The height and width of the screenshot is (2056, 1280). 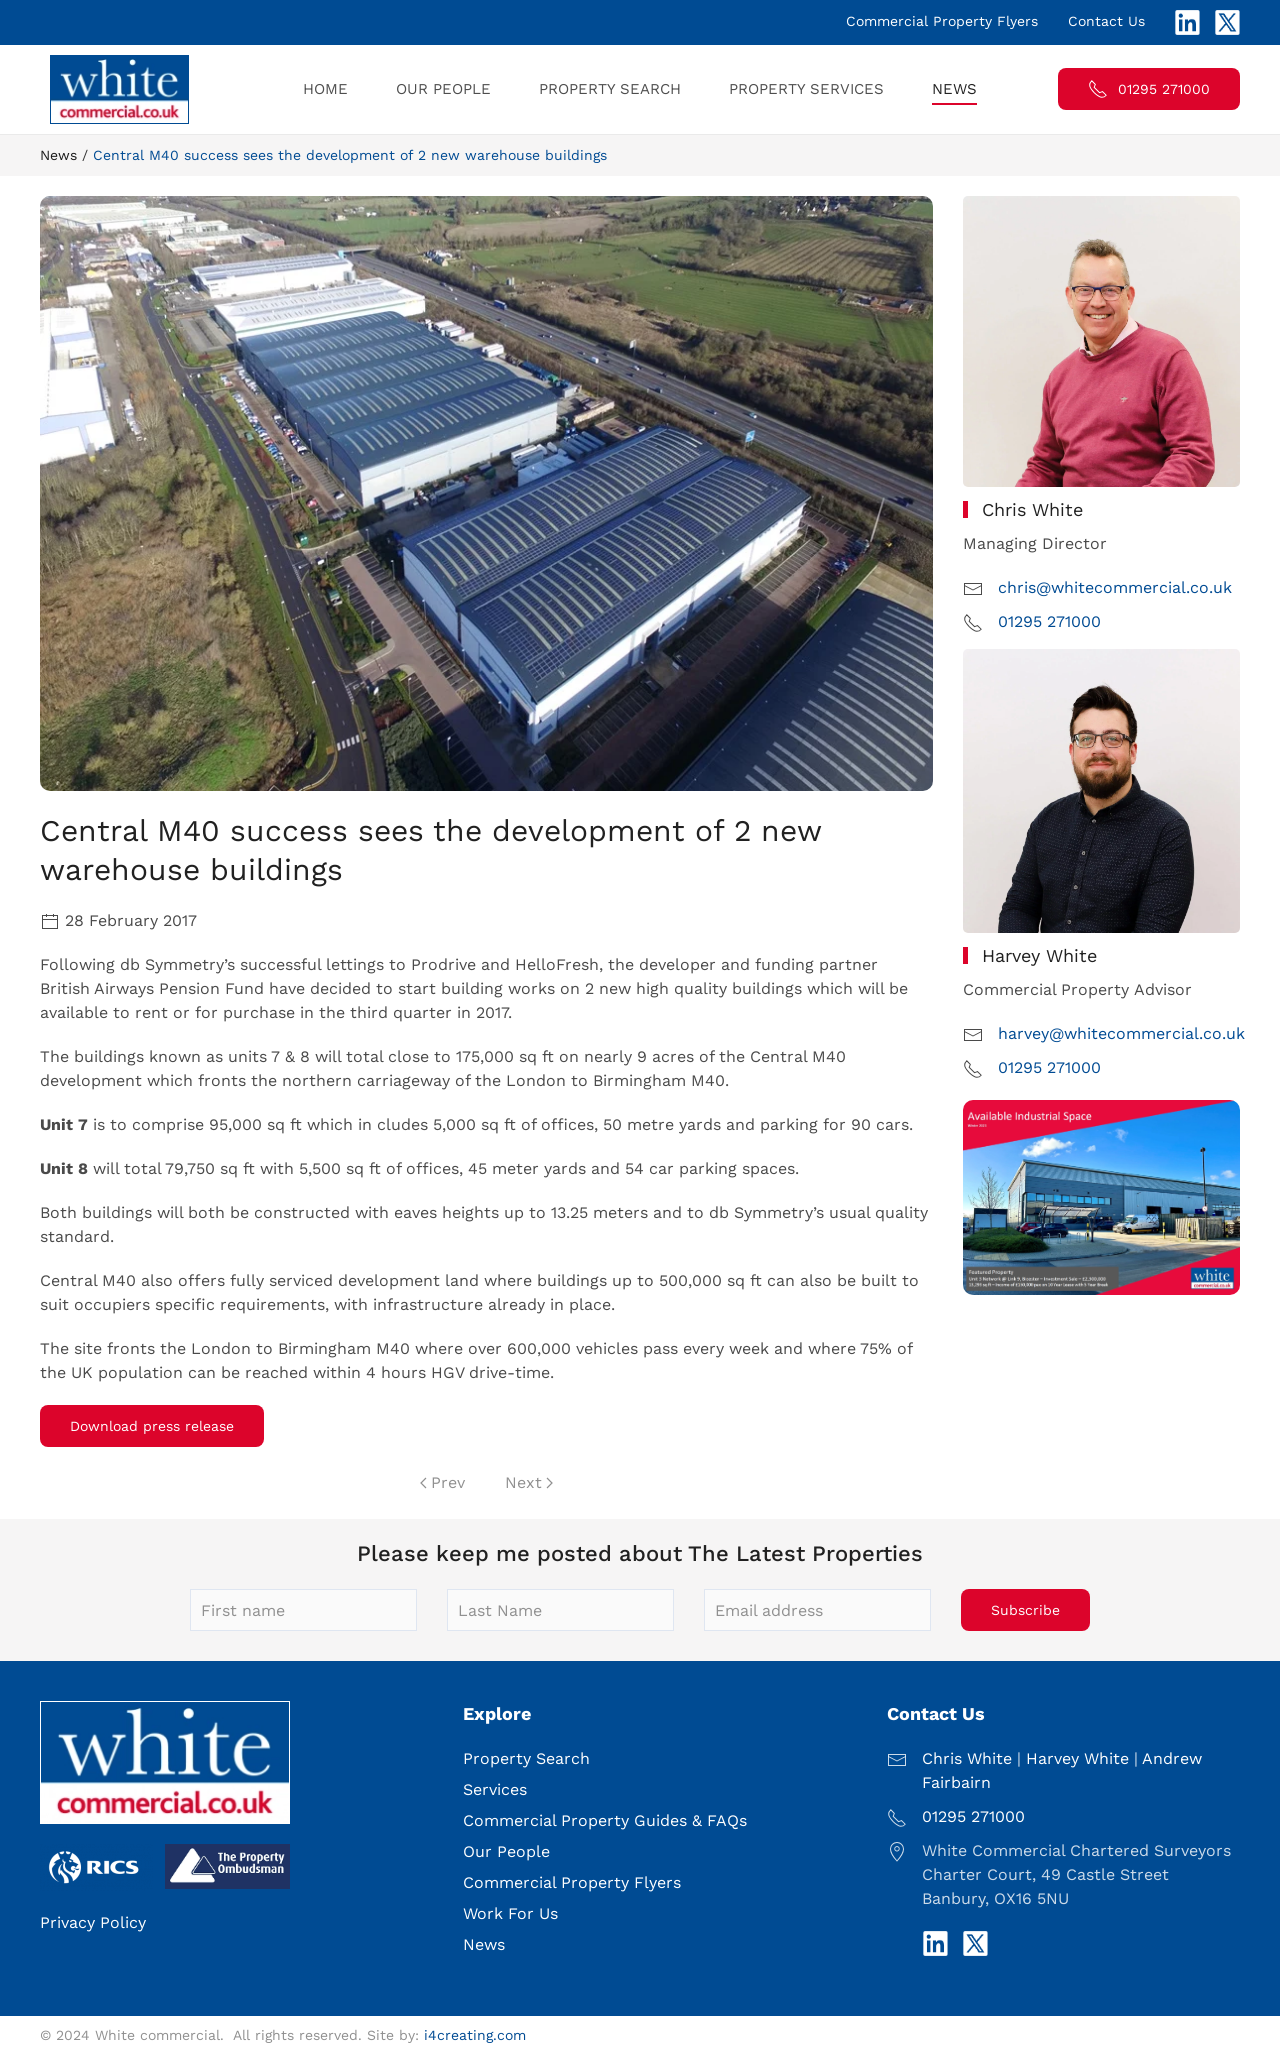 I want to click on Next [Next Page], so click(x=529, y=1482).